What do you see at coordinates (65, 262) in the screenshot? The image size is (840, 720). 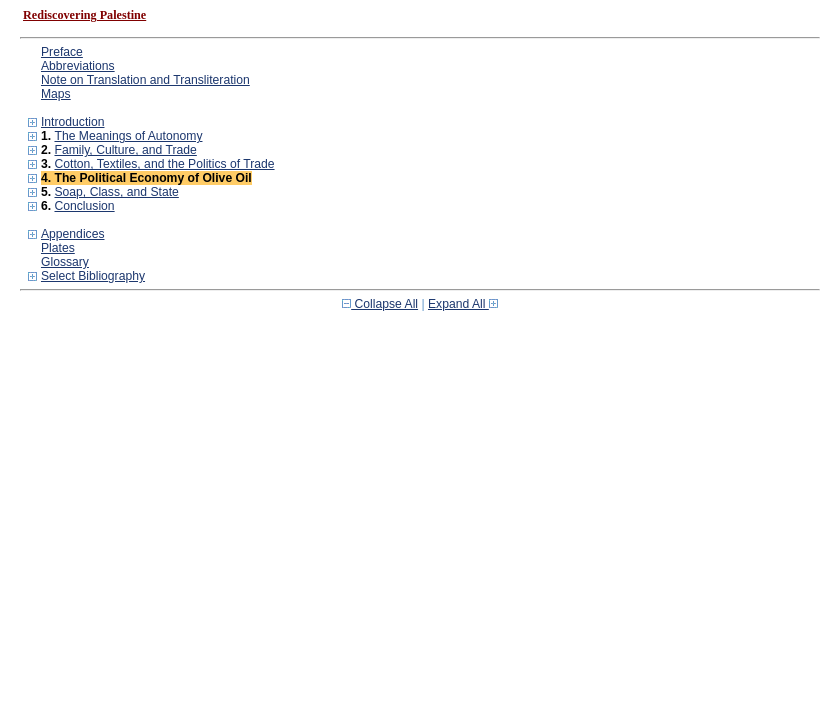 I see `Glossary` at bounding box center [65, 262].